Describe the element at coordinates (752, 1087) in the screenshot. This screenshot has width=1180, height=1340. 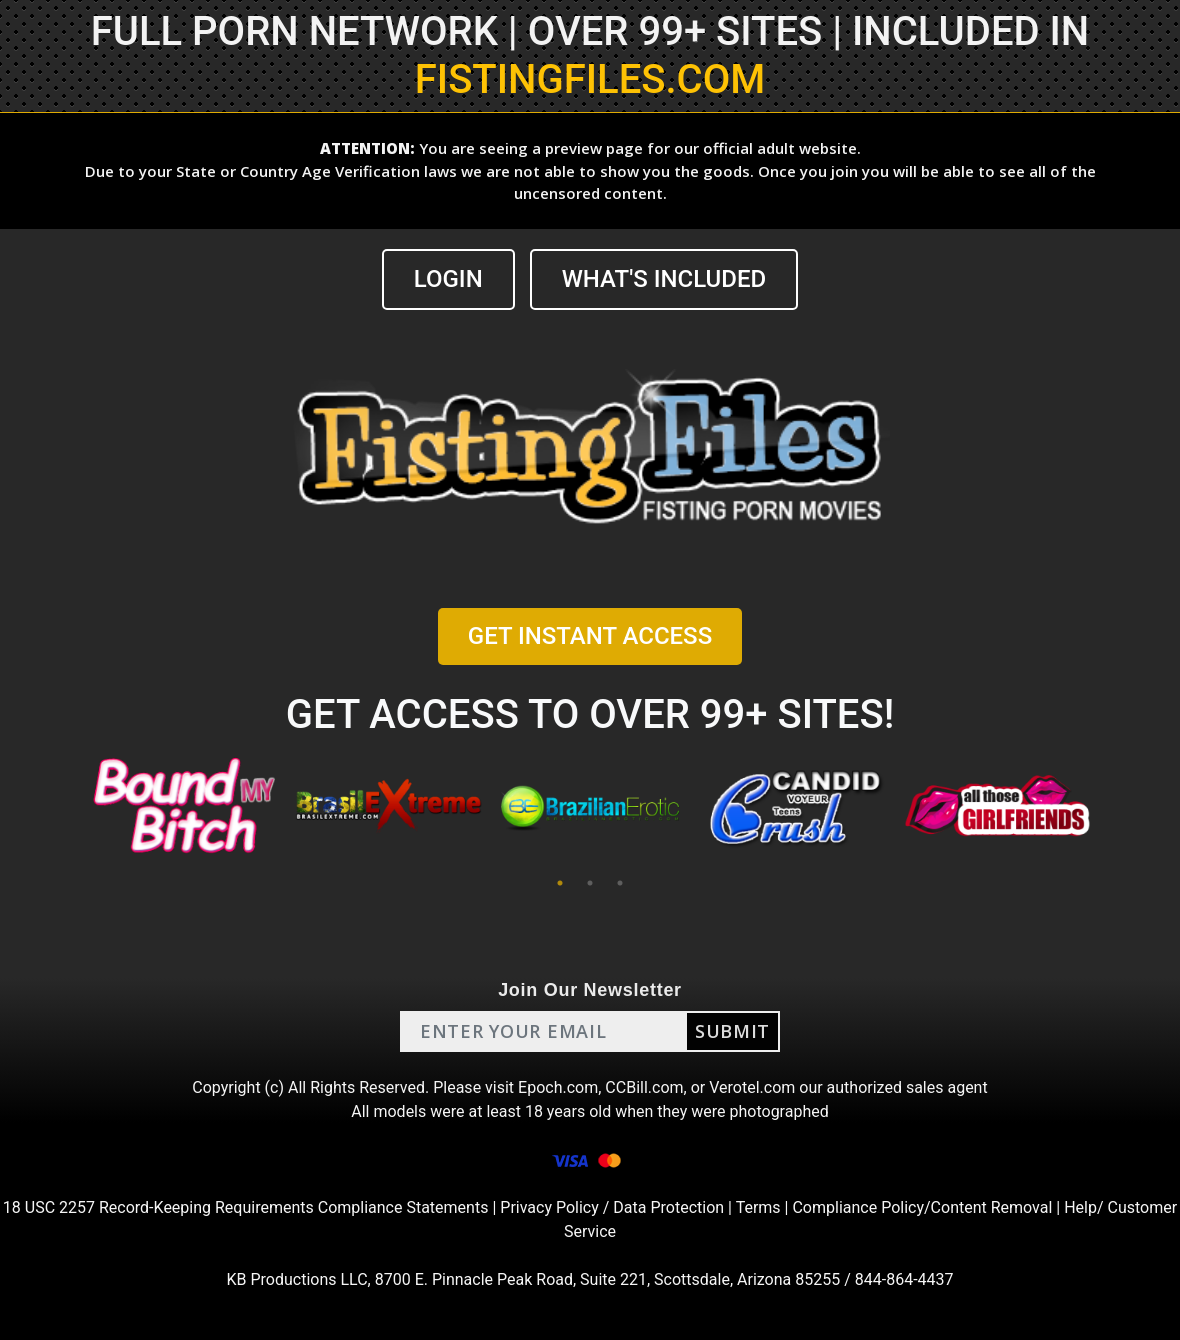
I see `Verotel.com` at that location.